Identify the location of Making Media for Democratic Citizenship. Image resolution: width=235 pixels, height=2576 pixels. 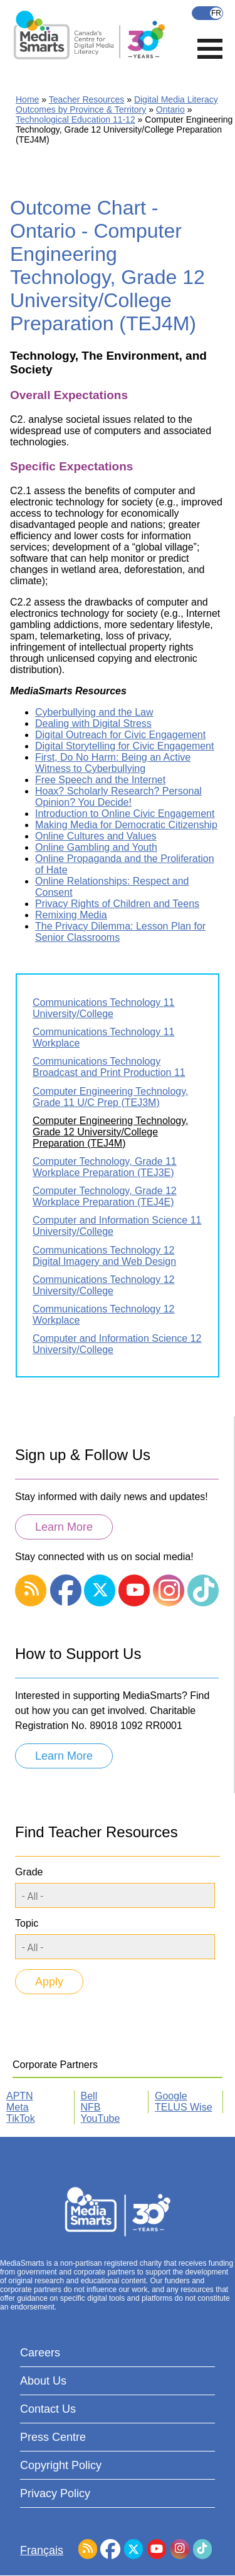
(126, 824).